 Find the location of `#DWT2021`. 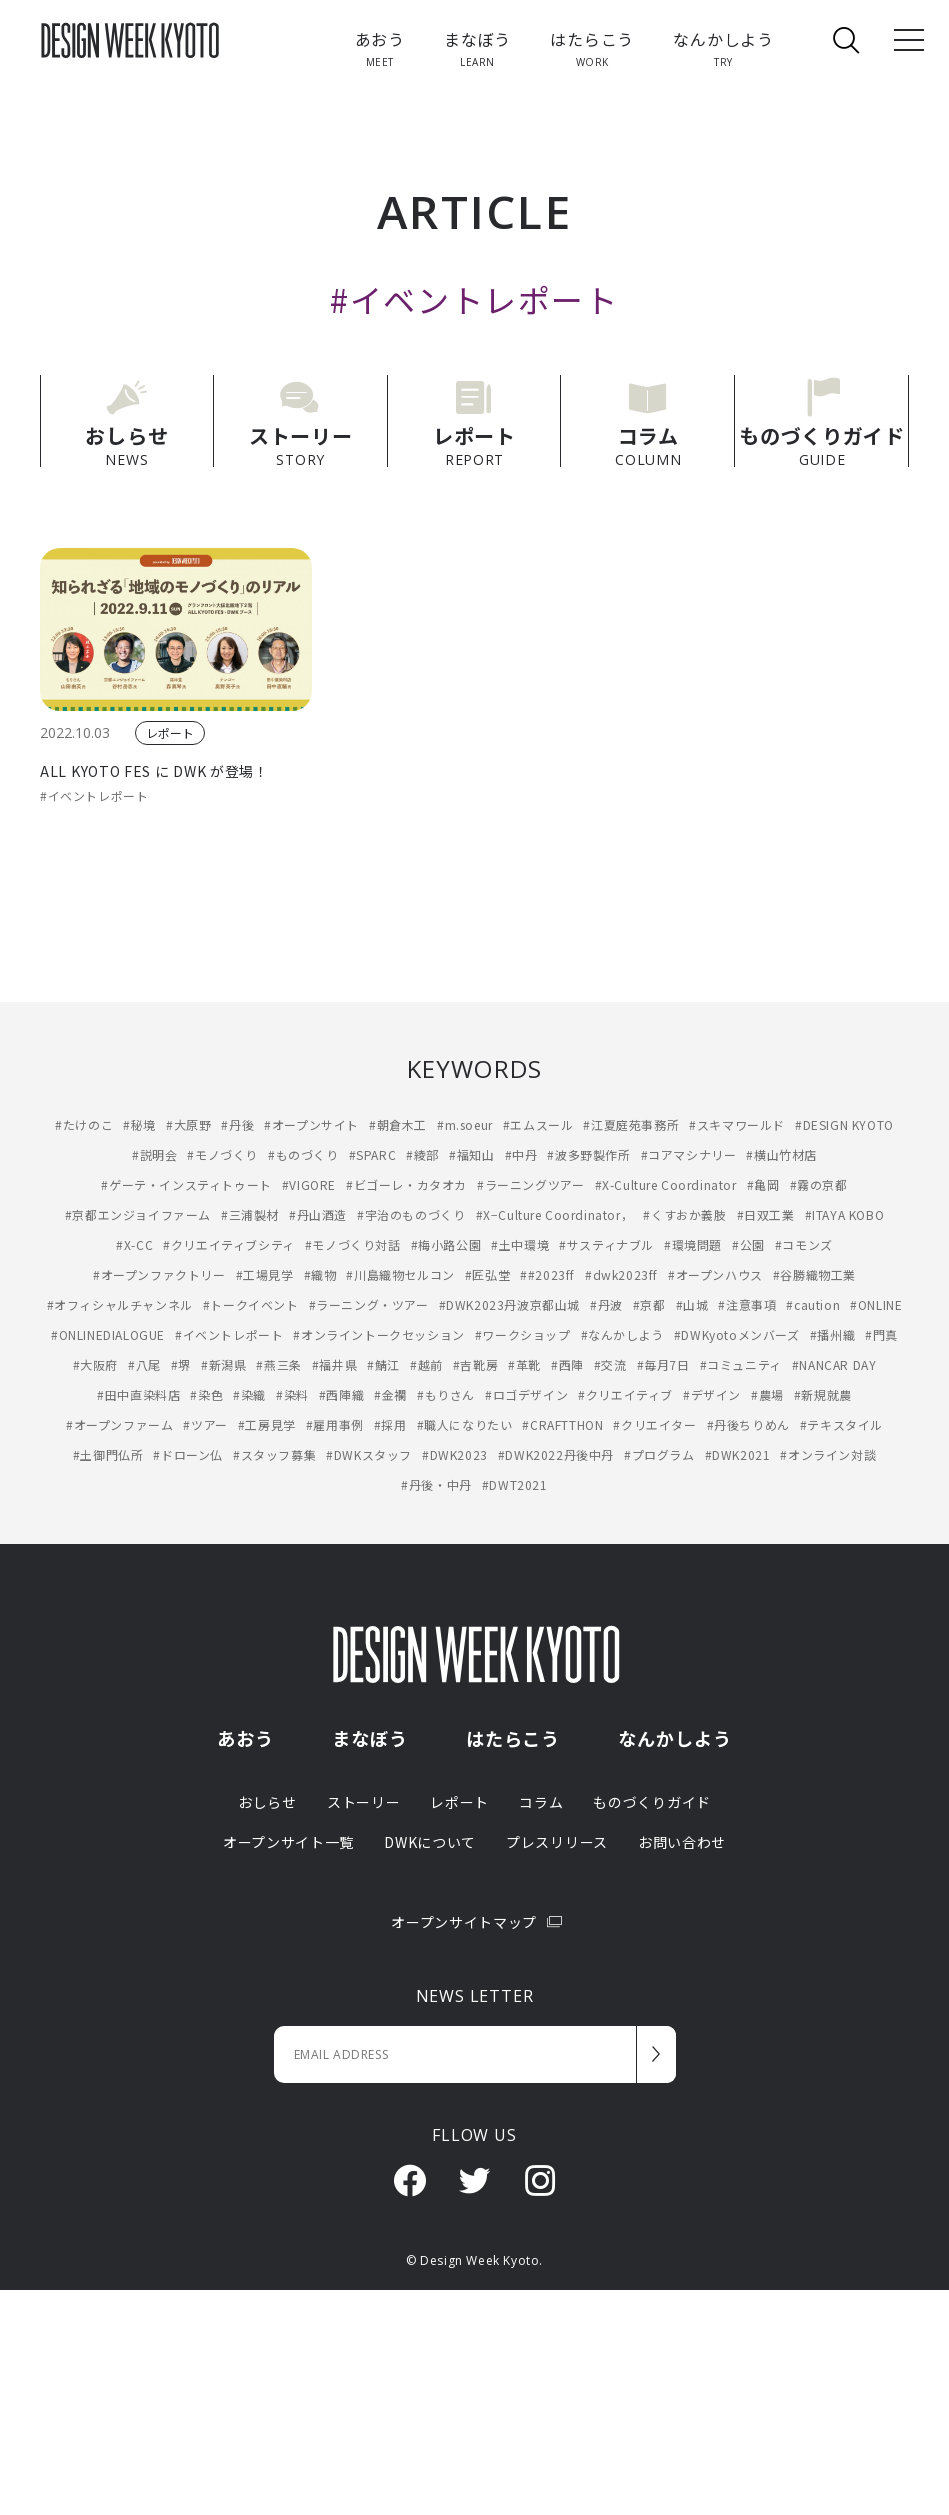

#DWT2021 is located at coordinates (515, 1482).